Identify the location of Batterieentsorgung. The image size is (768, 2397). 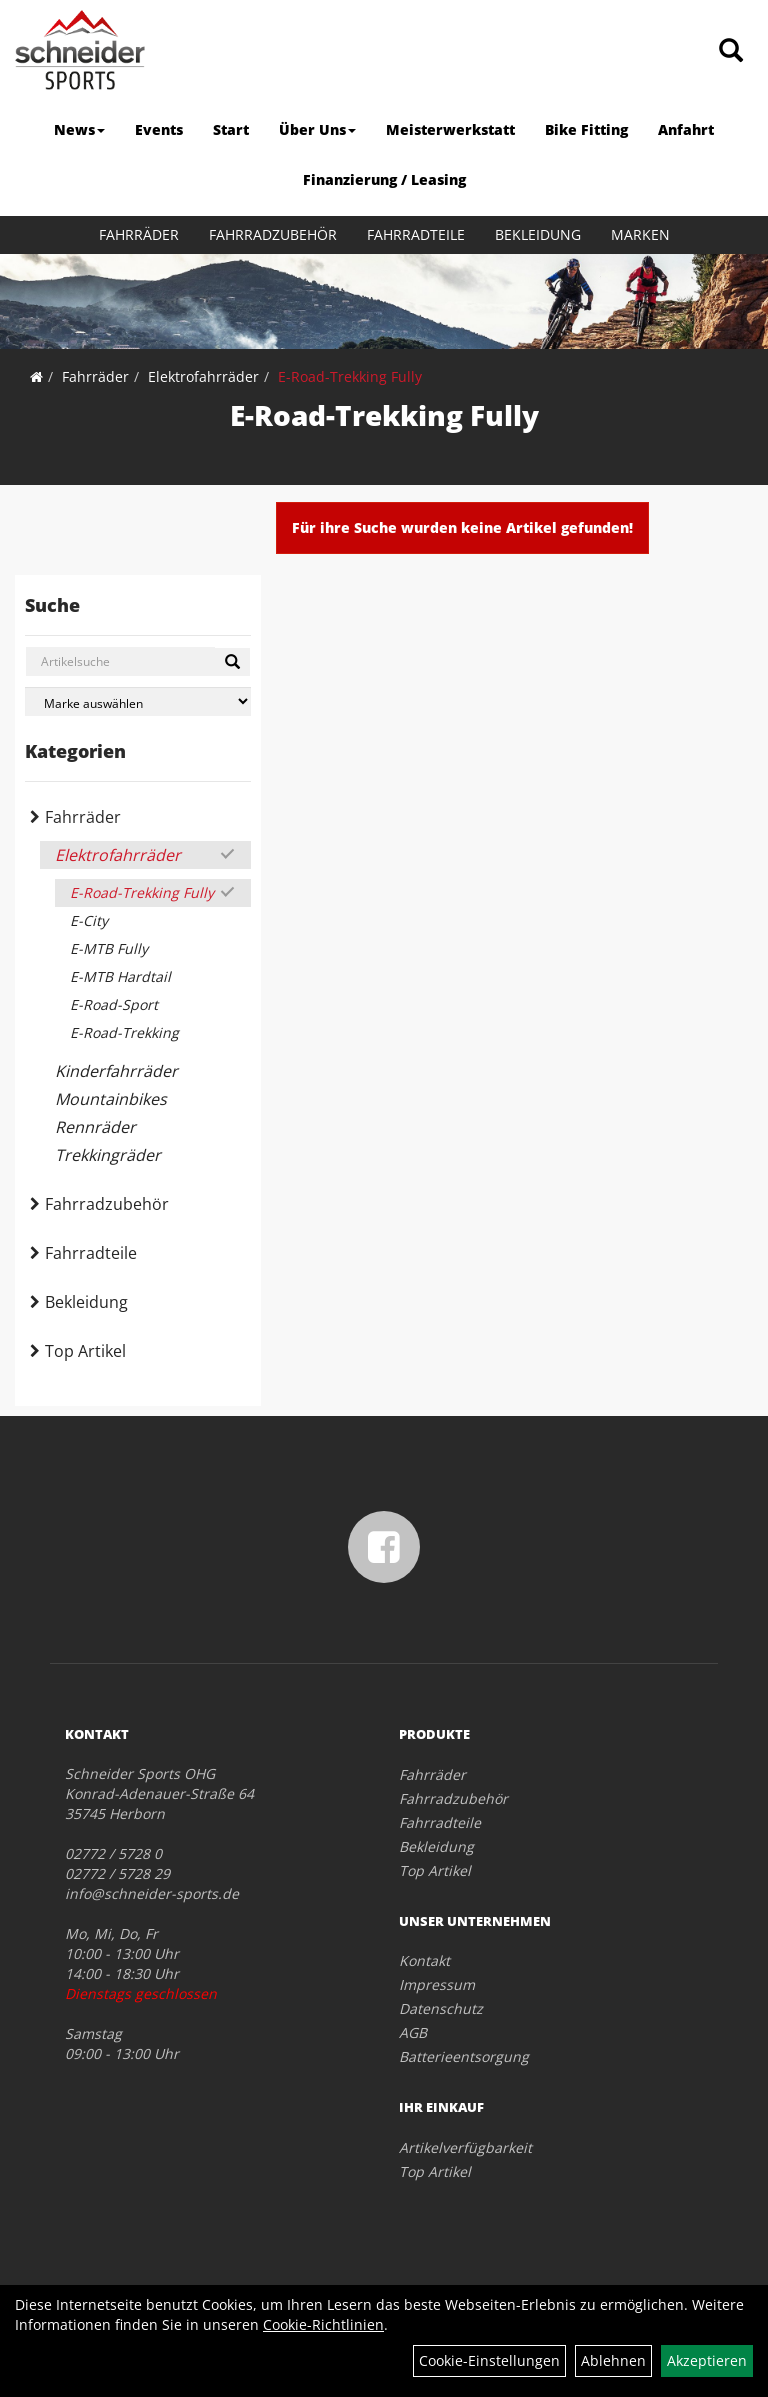
(464, 2056).